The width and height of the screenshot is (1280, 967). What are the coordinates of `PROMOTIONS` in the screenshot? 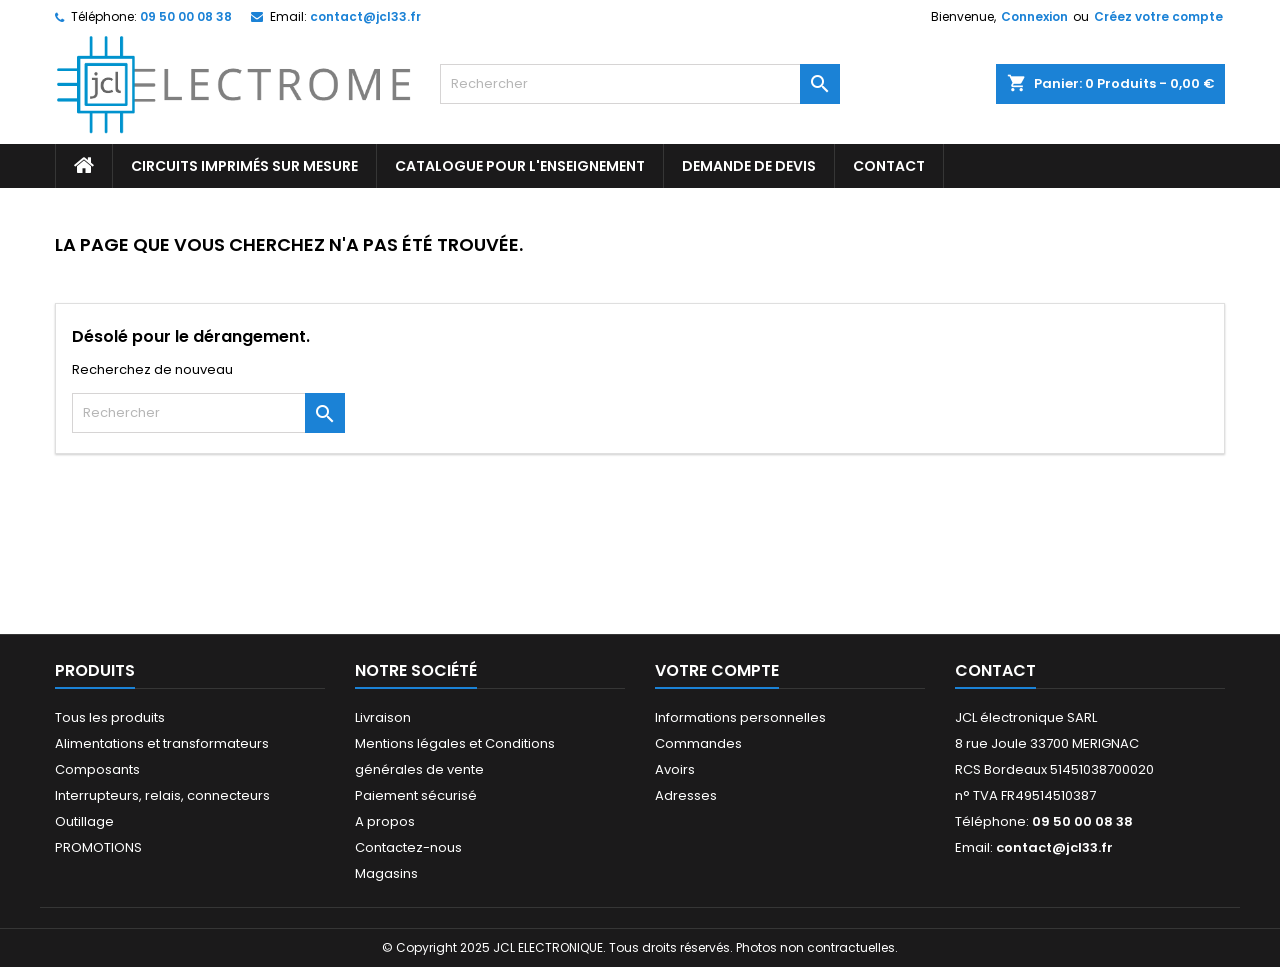 It's located at (98, 847).